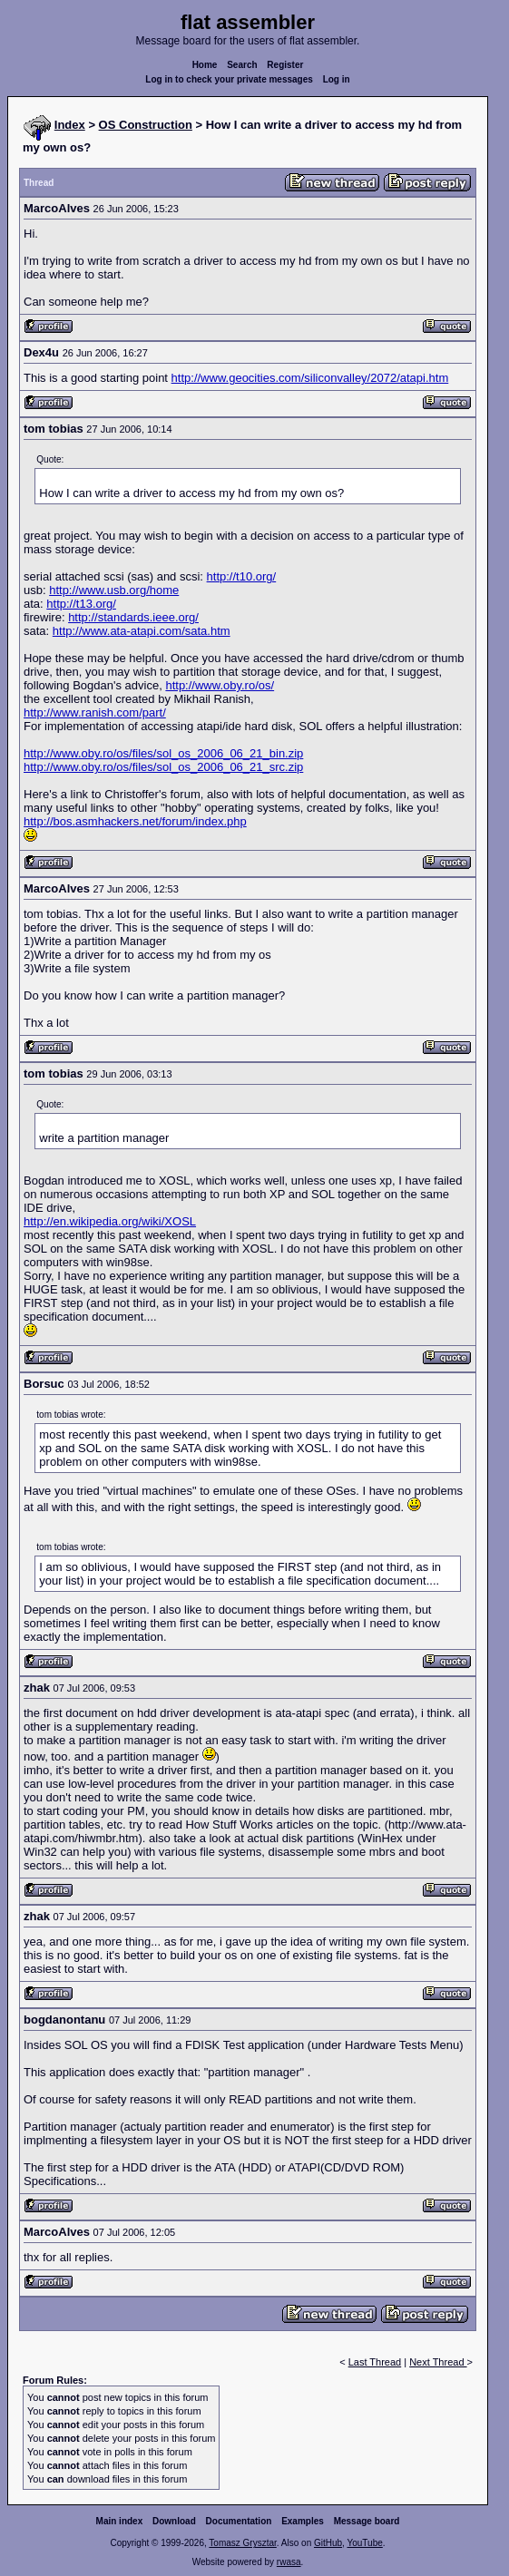 The image size is (509, 2576). What do you see at coordinates (285, 65) in the screenshot?
I see `Register` at bounding box center [285, 65].